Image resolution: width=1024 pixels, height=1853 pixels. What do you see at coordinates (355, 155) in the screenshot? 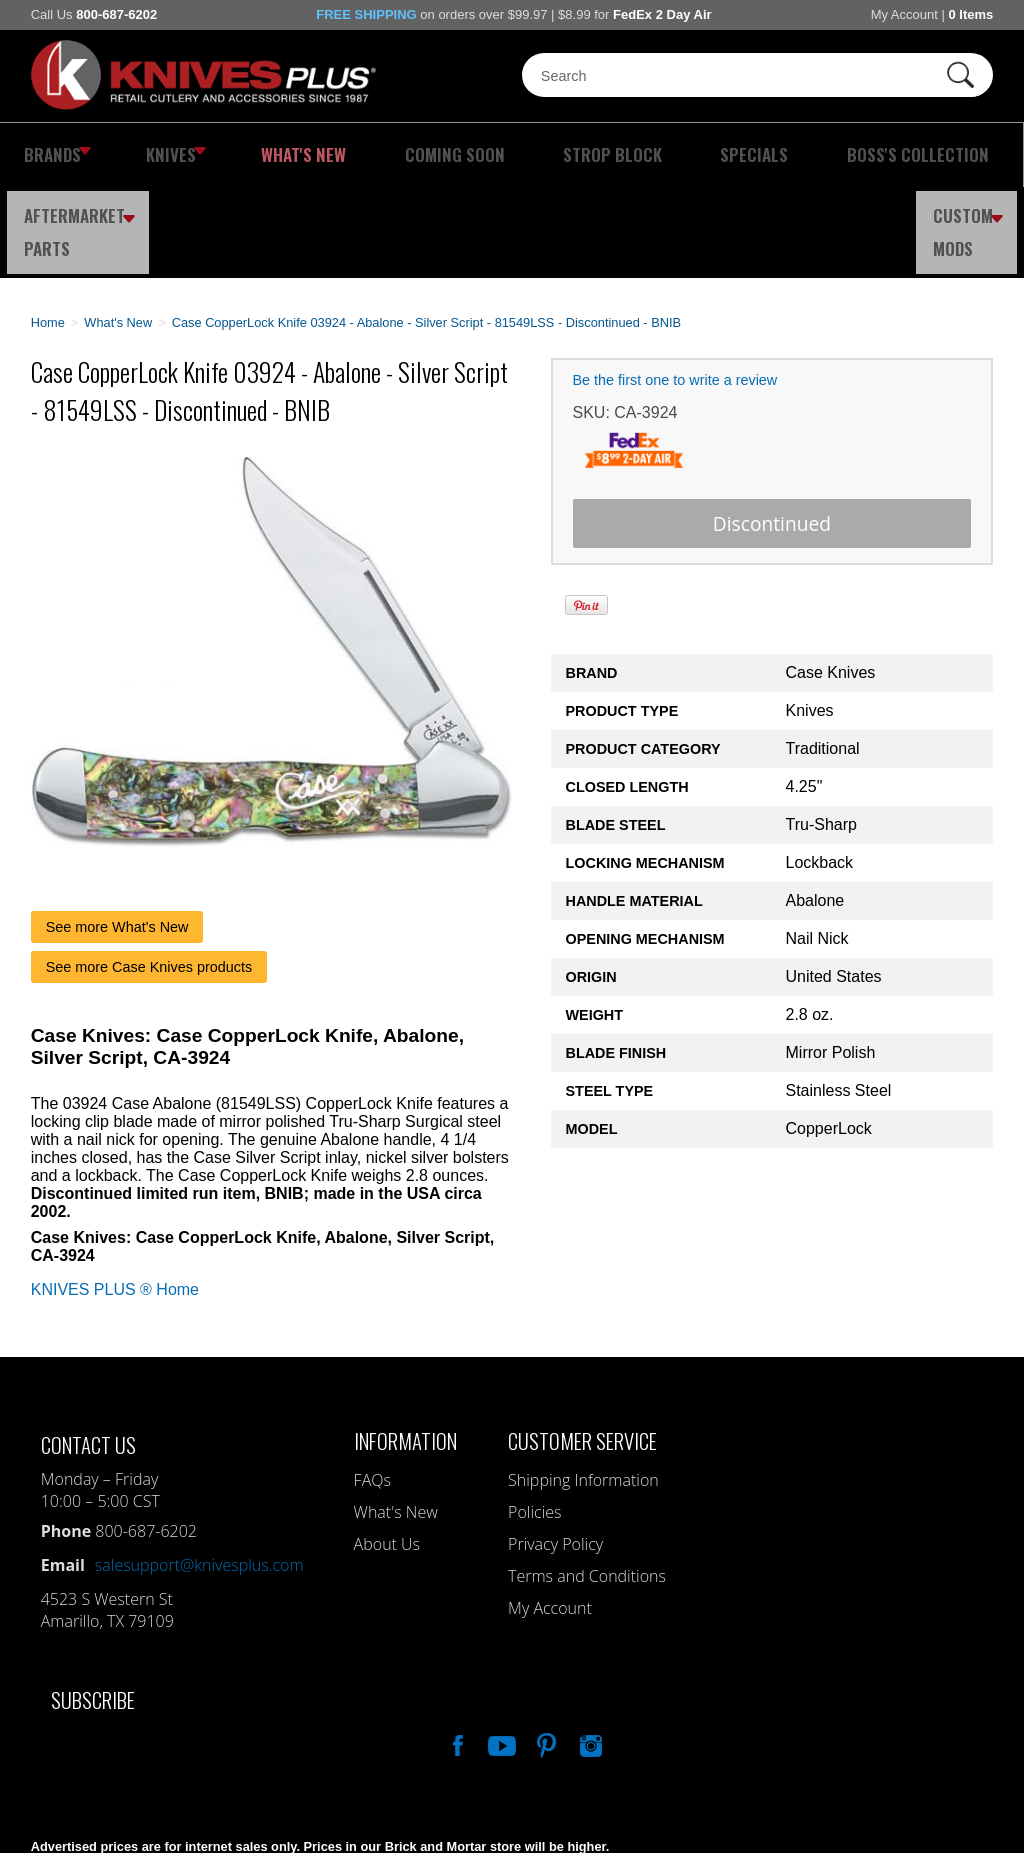
I see `Coming Soon` at bounding box center [355, 155].